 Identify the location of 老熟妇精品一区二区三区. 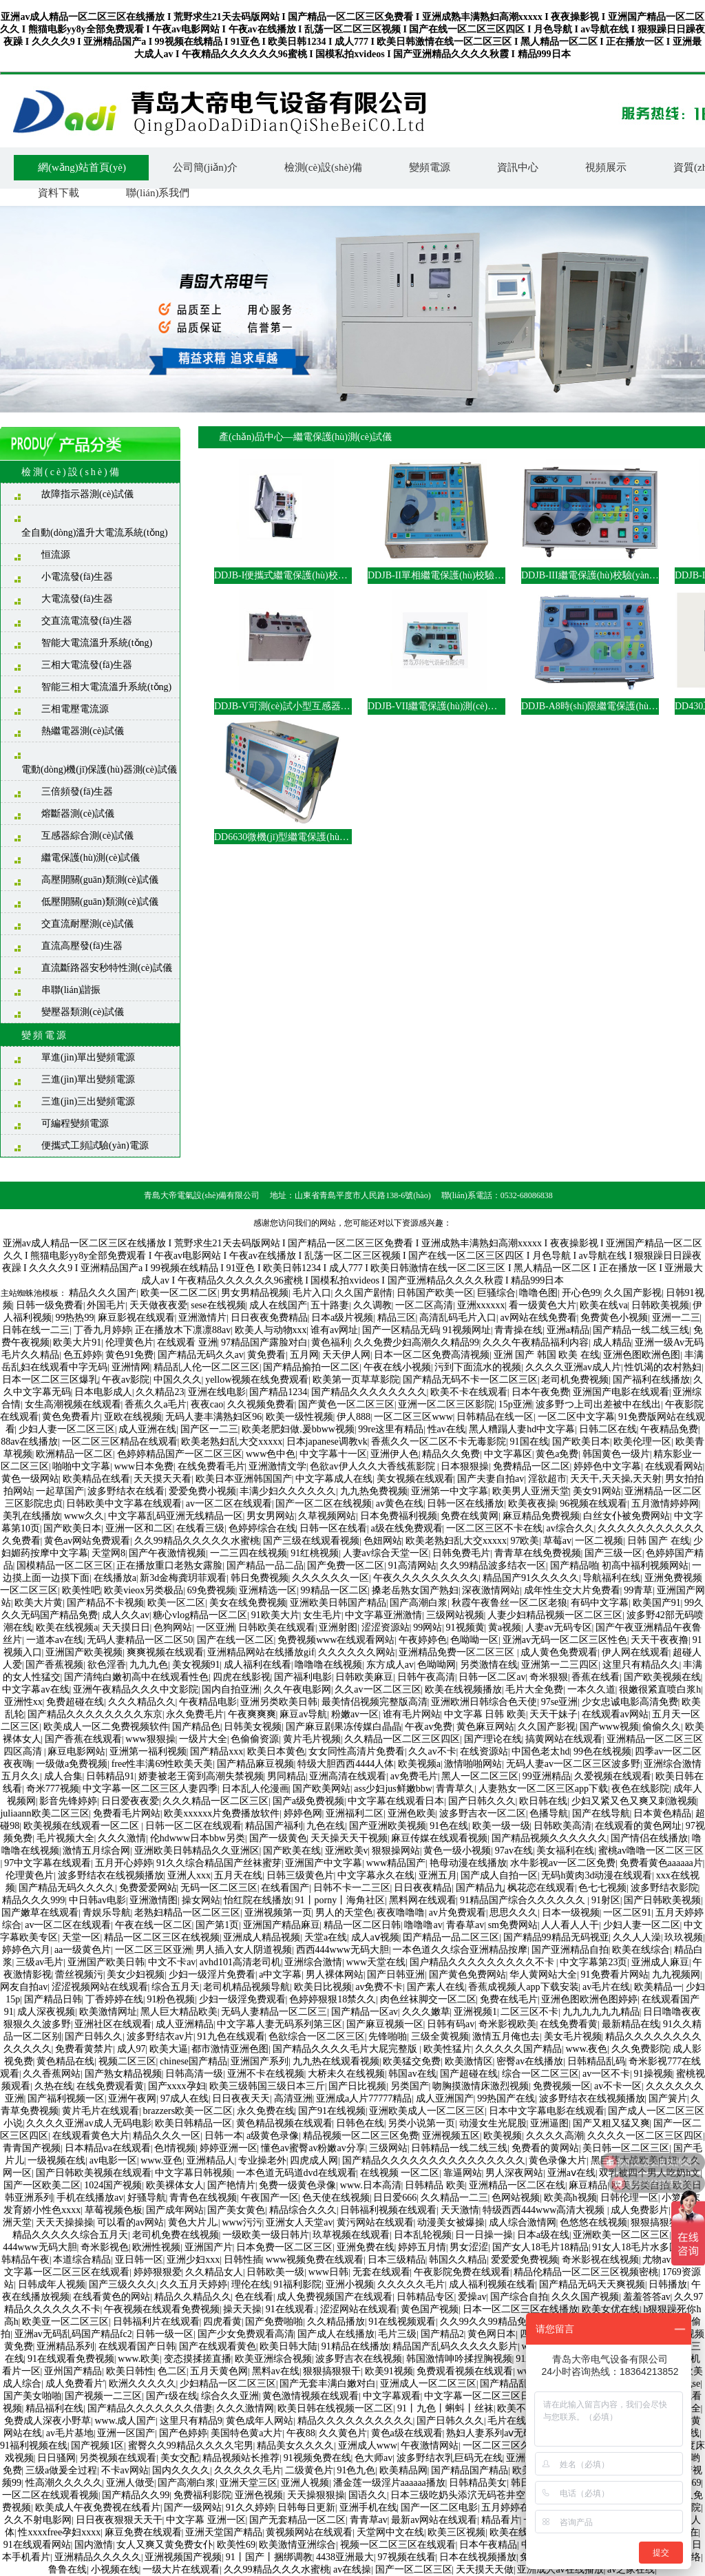
(187, 1912).